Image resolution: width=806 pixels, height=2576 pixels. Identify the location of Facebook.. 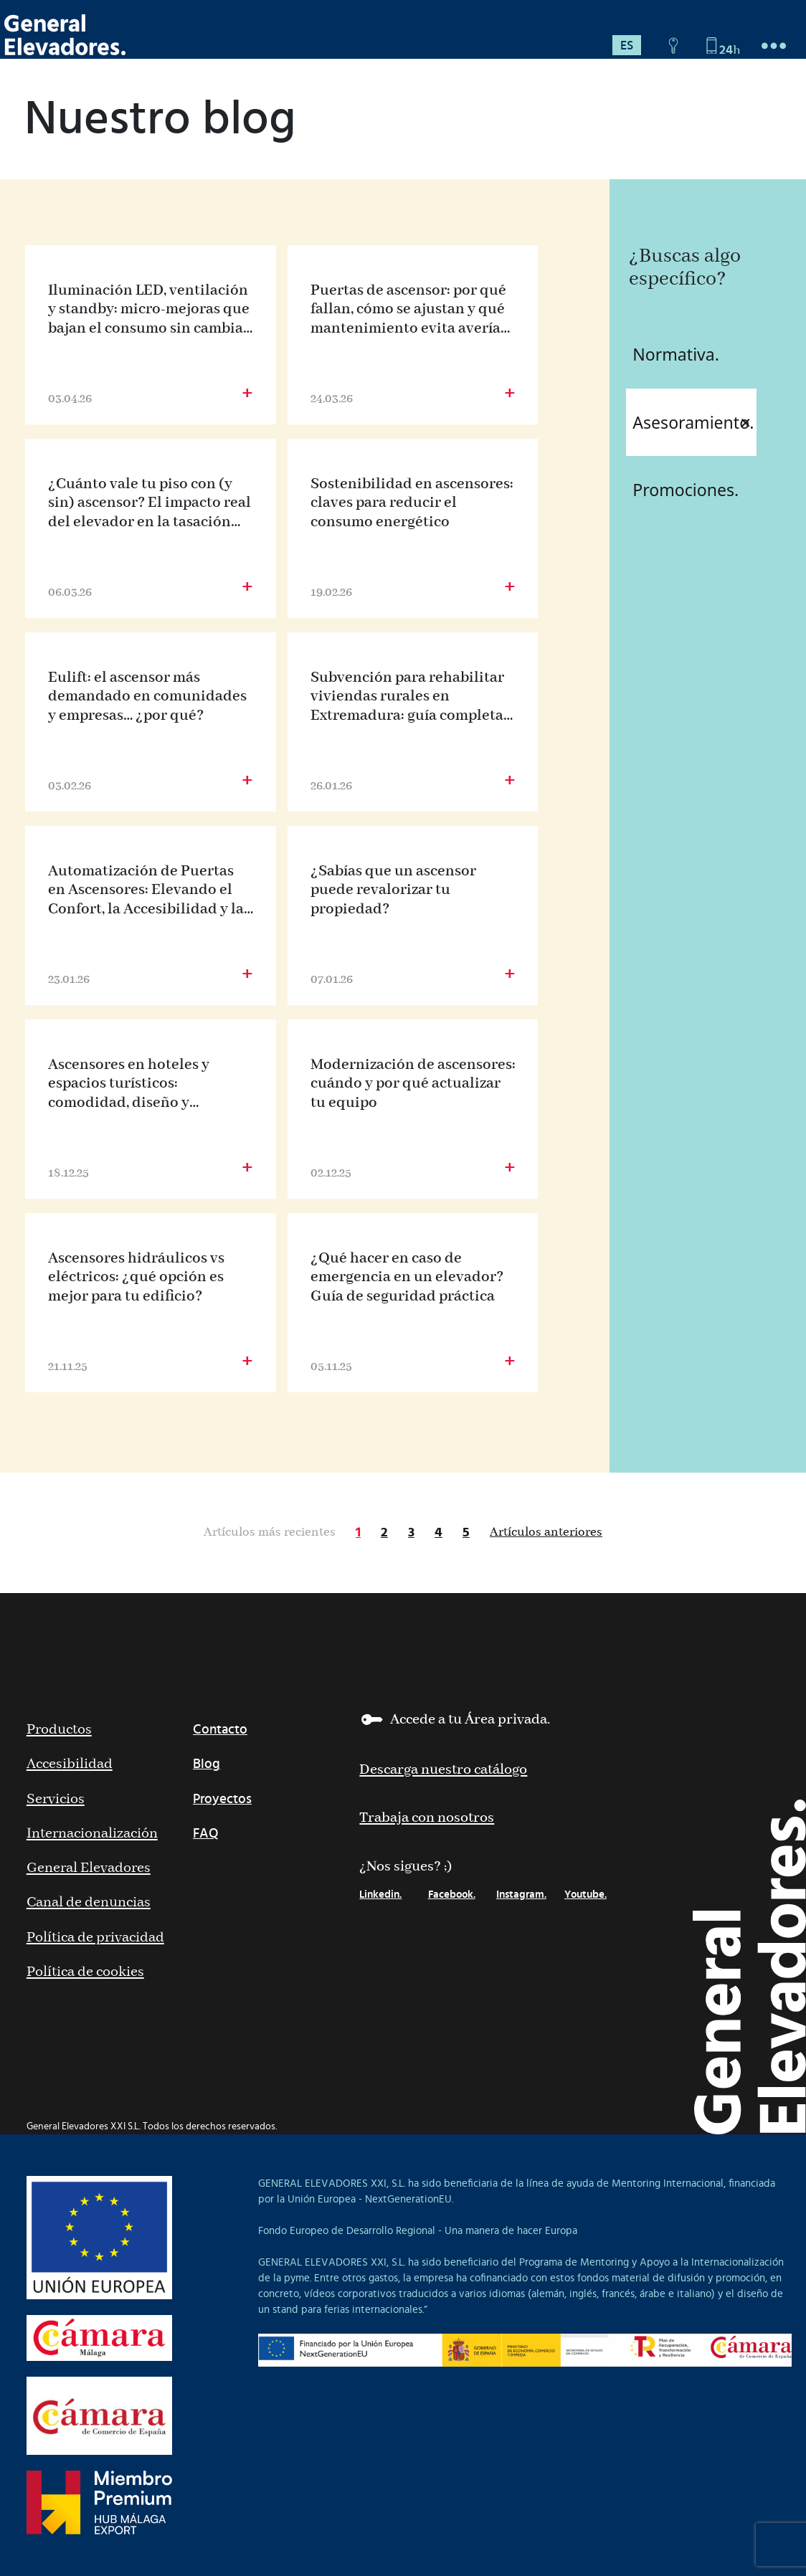
(451, 1894).